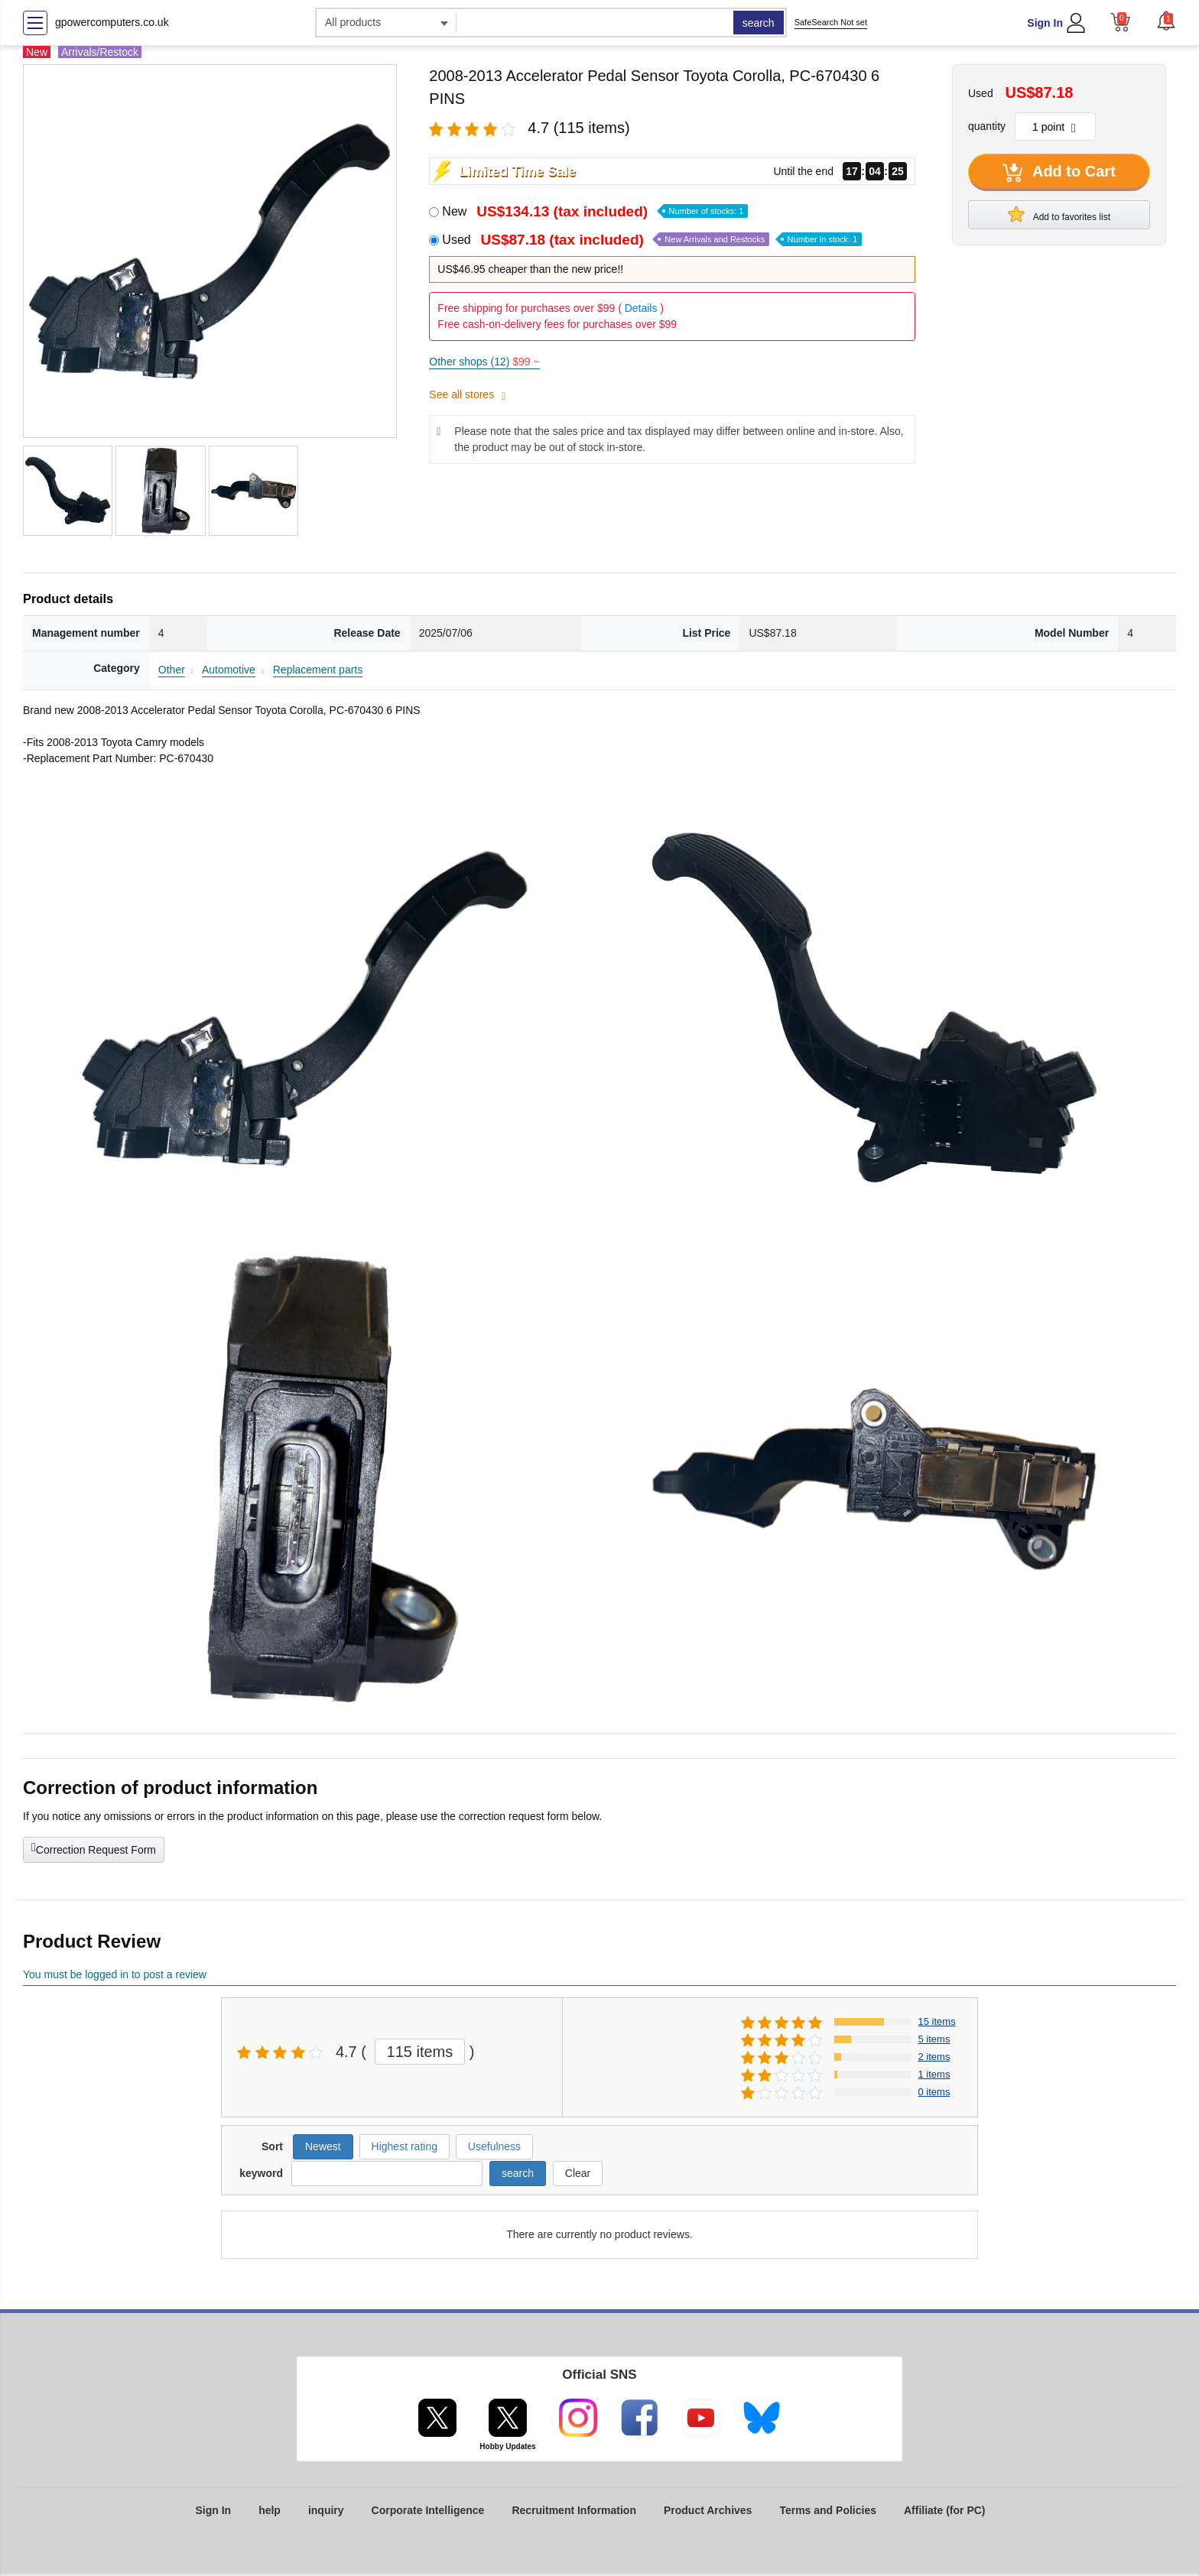 This screenshot has width=1199, height=2576. What do you see at coordinates (323, 2146) in the screenshot?
I see `Newest` at bounding box center [323, 2146].